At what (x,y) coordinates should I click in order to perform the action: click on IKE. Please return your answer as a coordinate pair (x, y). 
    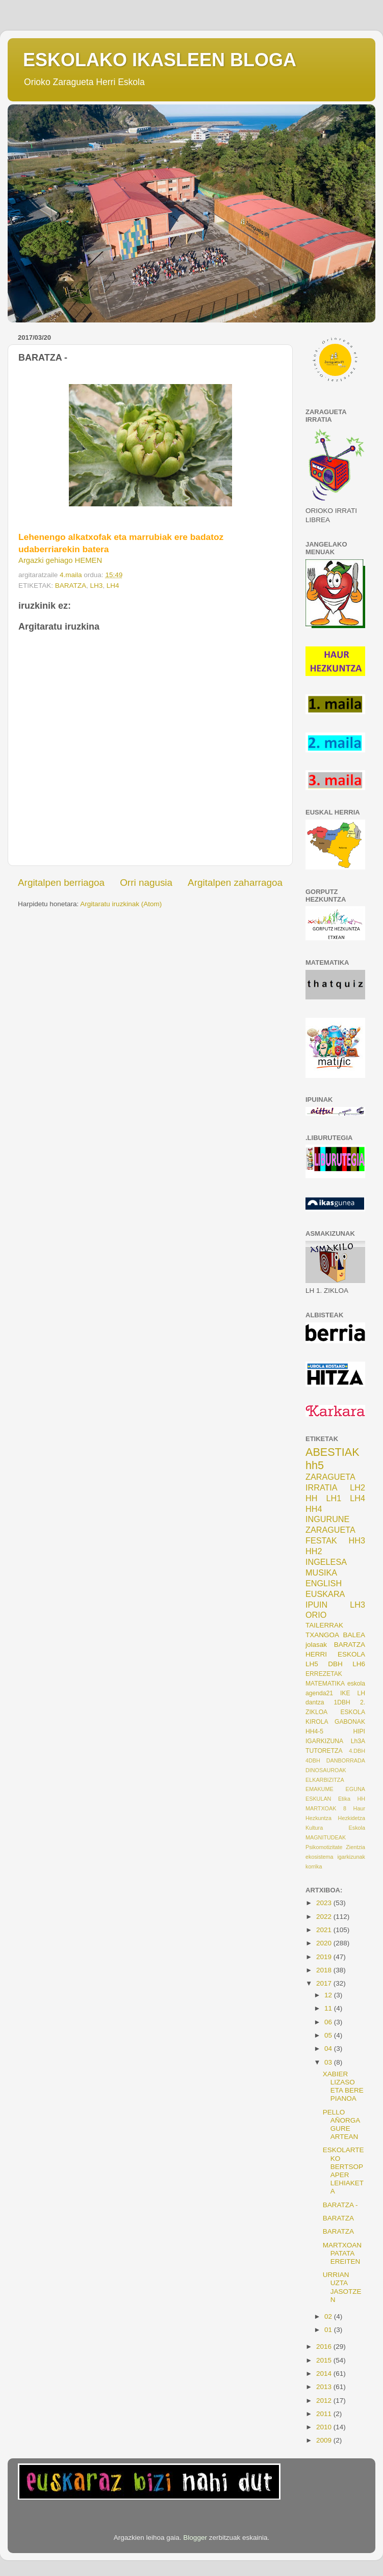
    Looking at the image, I should click on (345, 1693).